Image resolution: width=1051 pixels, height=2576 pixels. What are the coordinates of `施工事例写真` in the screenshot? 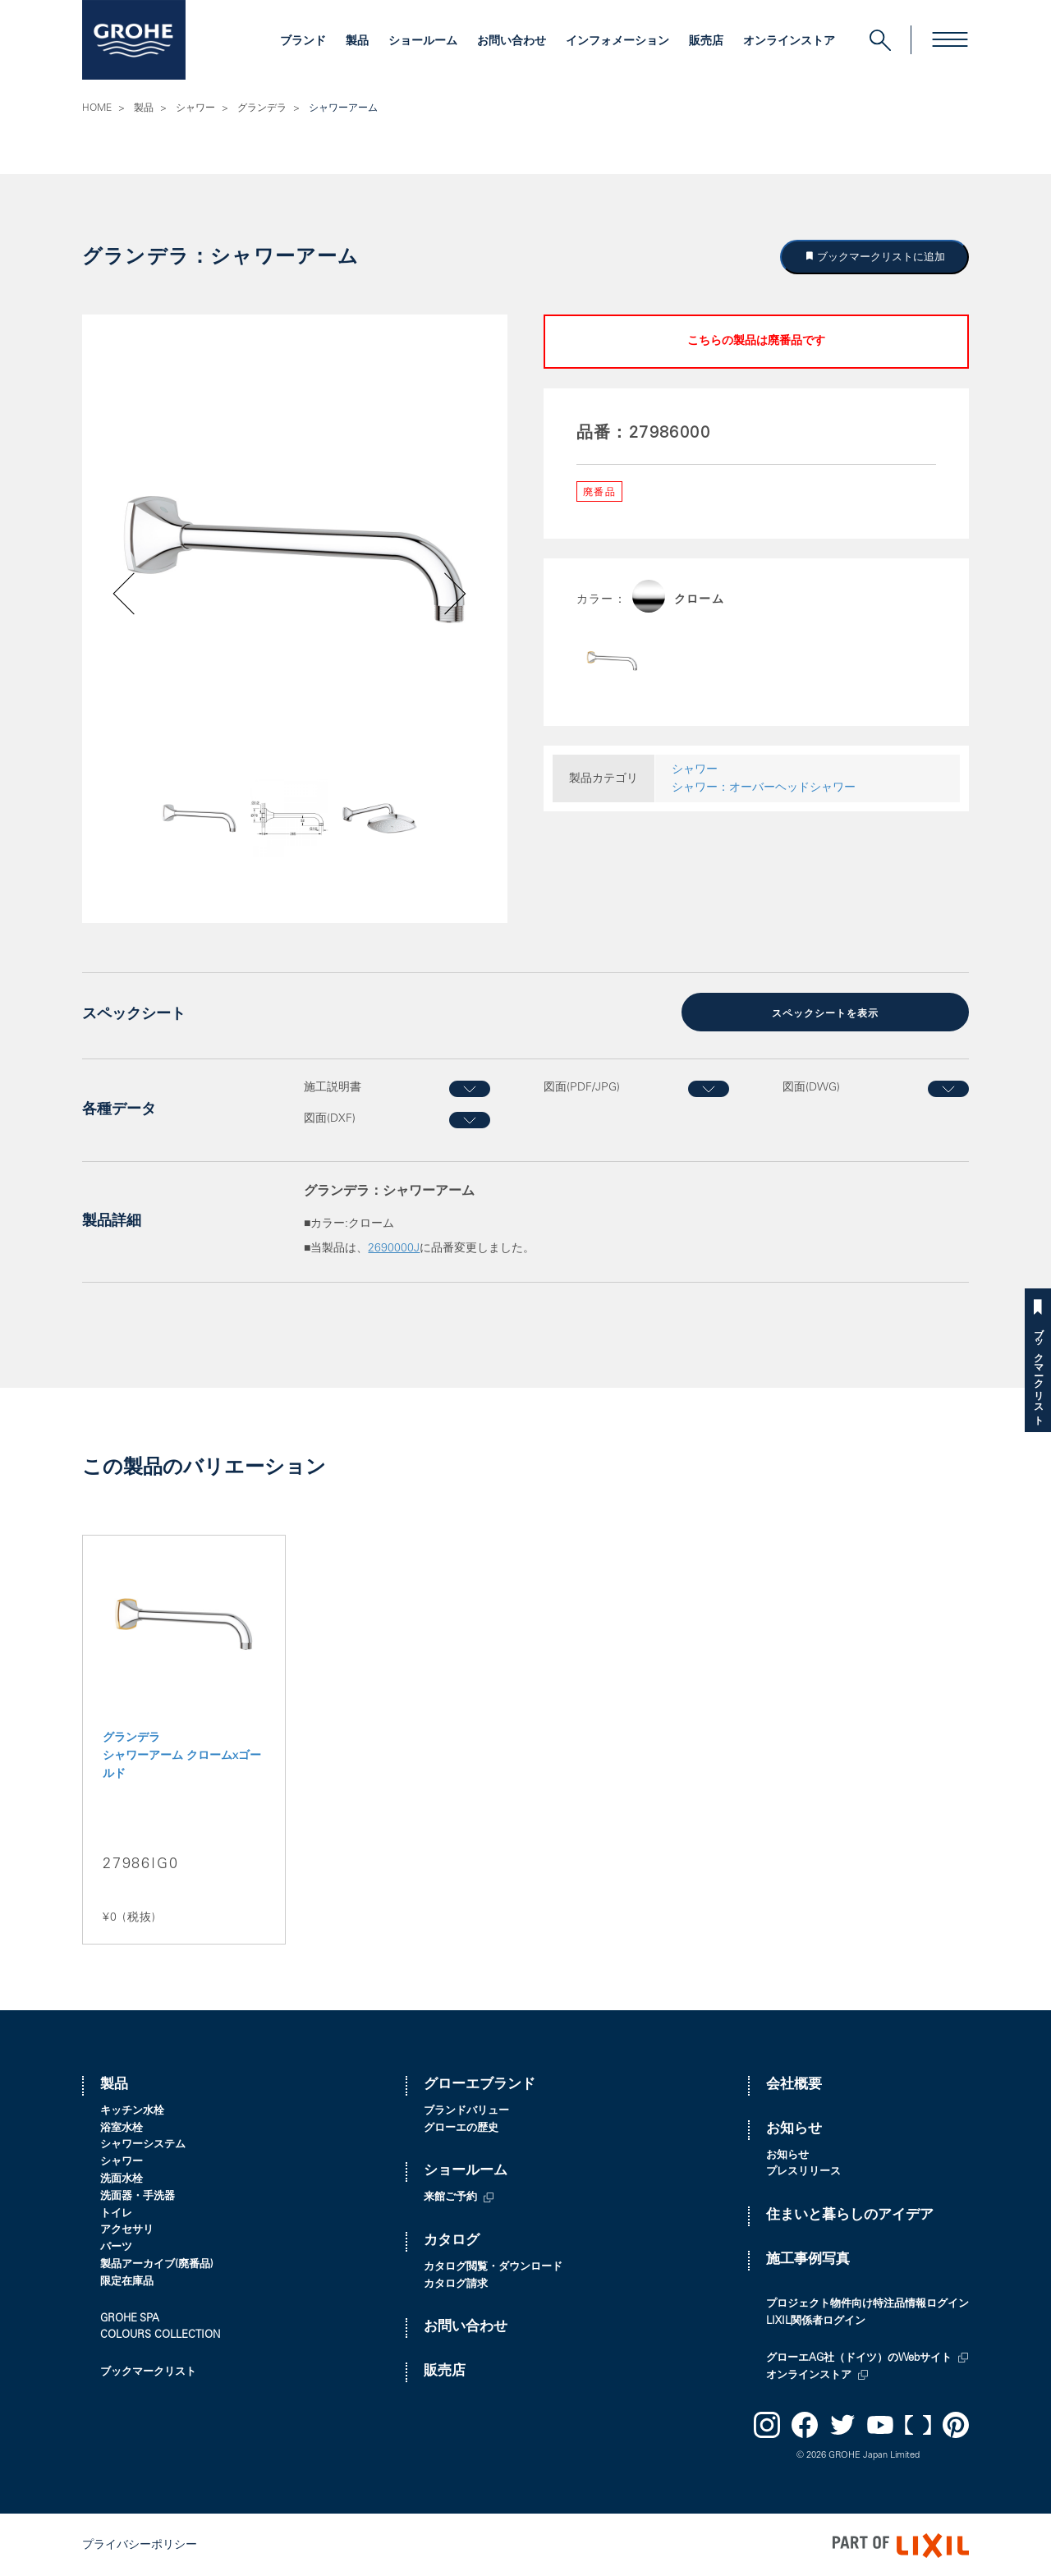 It's located at (808, 2259).